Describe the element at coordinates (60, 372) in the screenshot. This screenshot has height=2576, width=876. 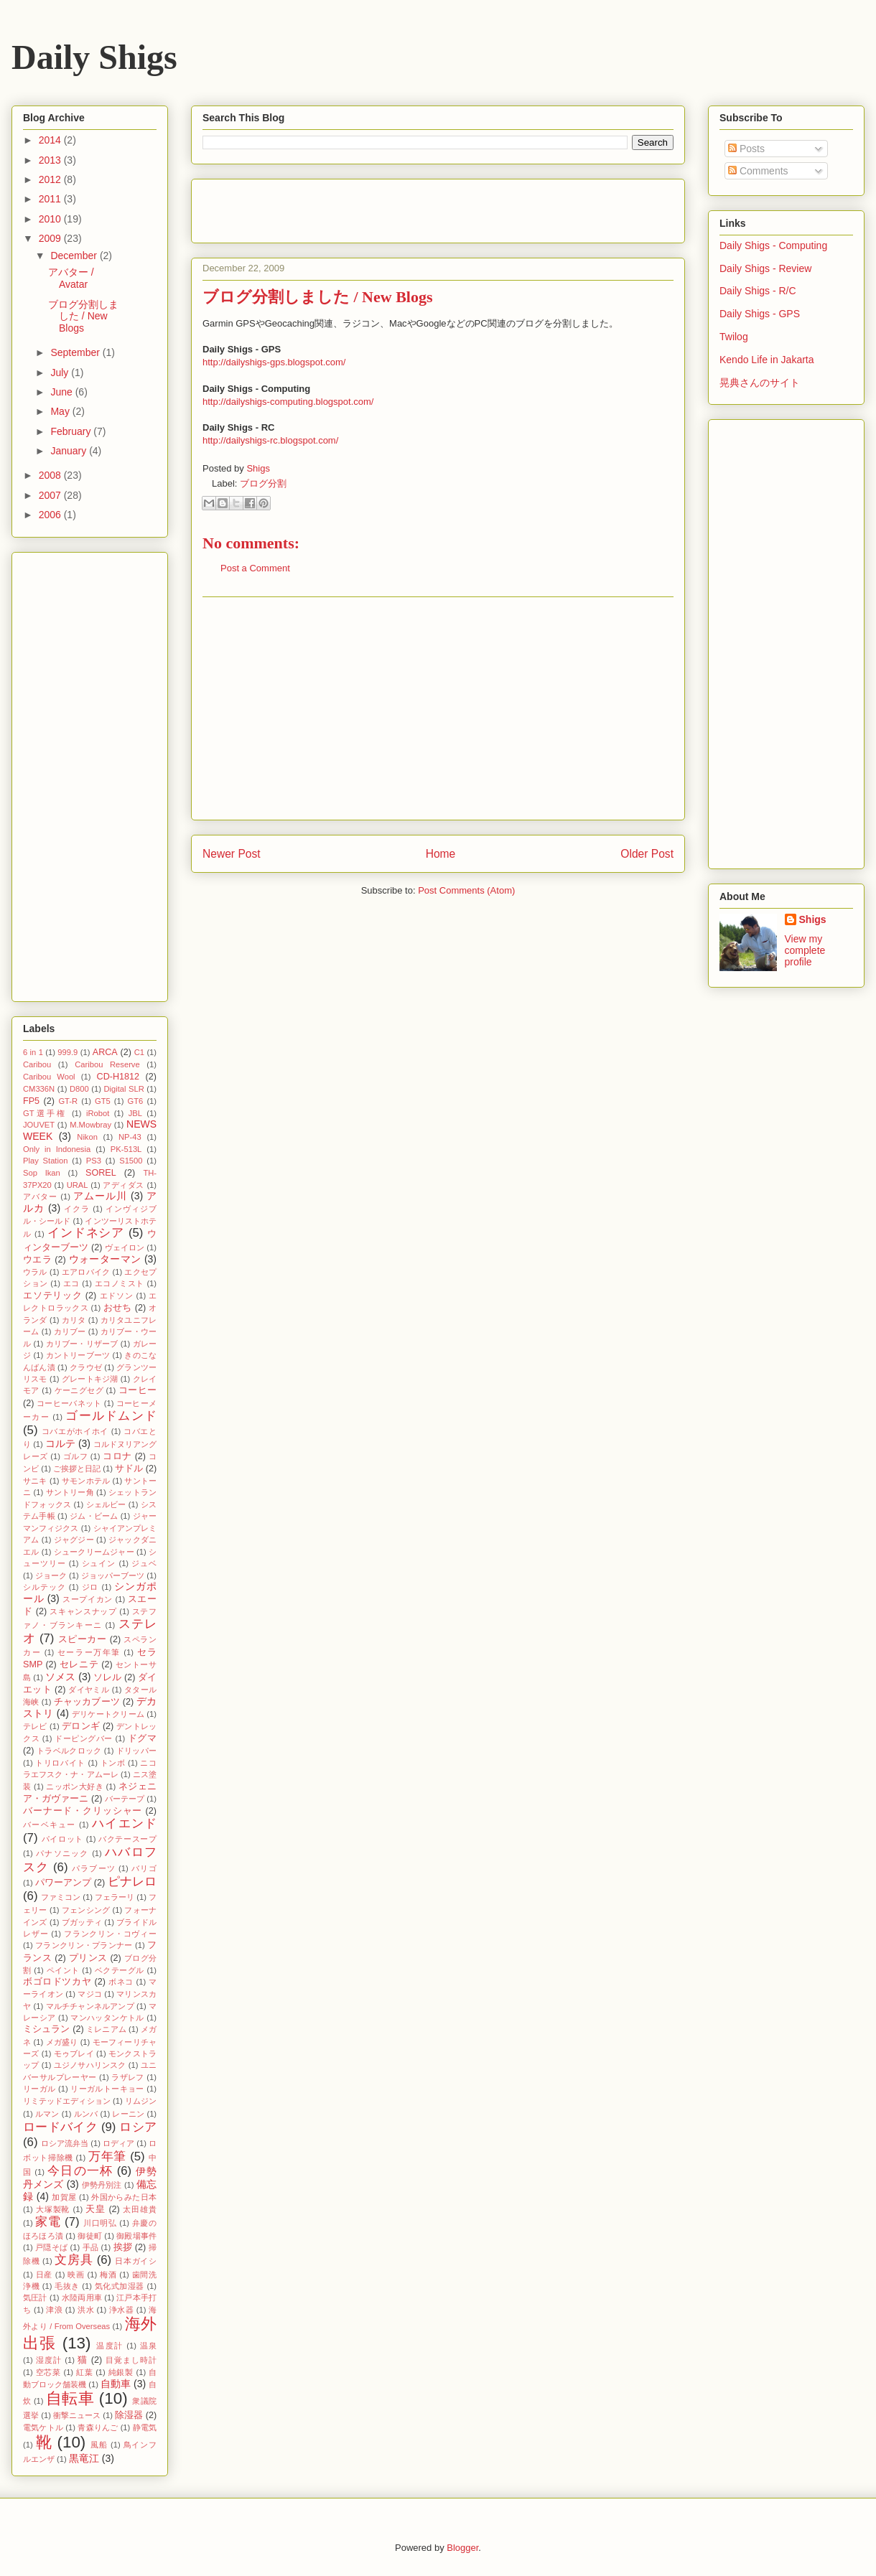
I see `July` at that location.